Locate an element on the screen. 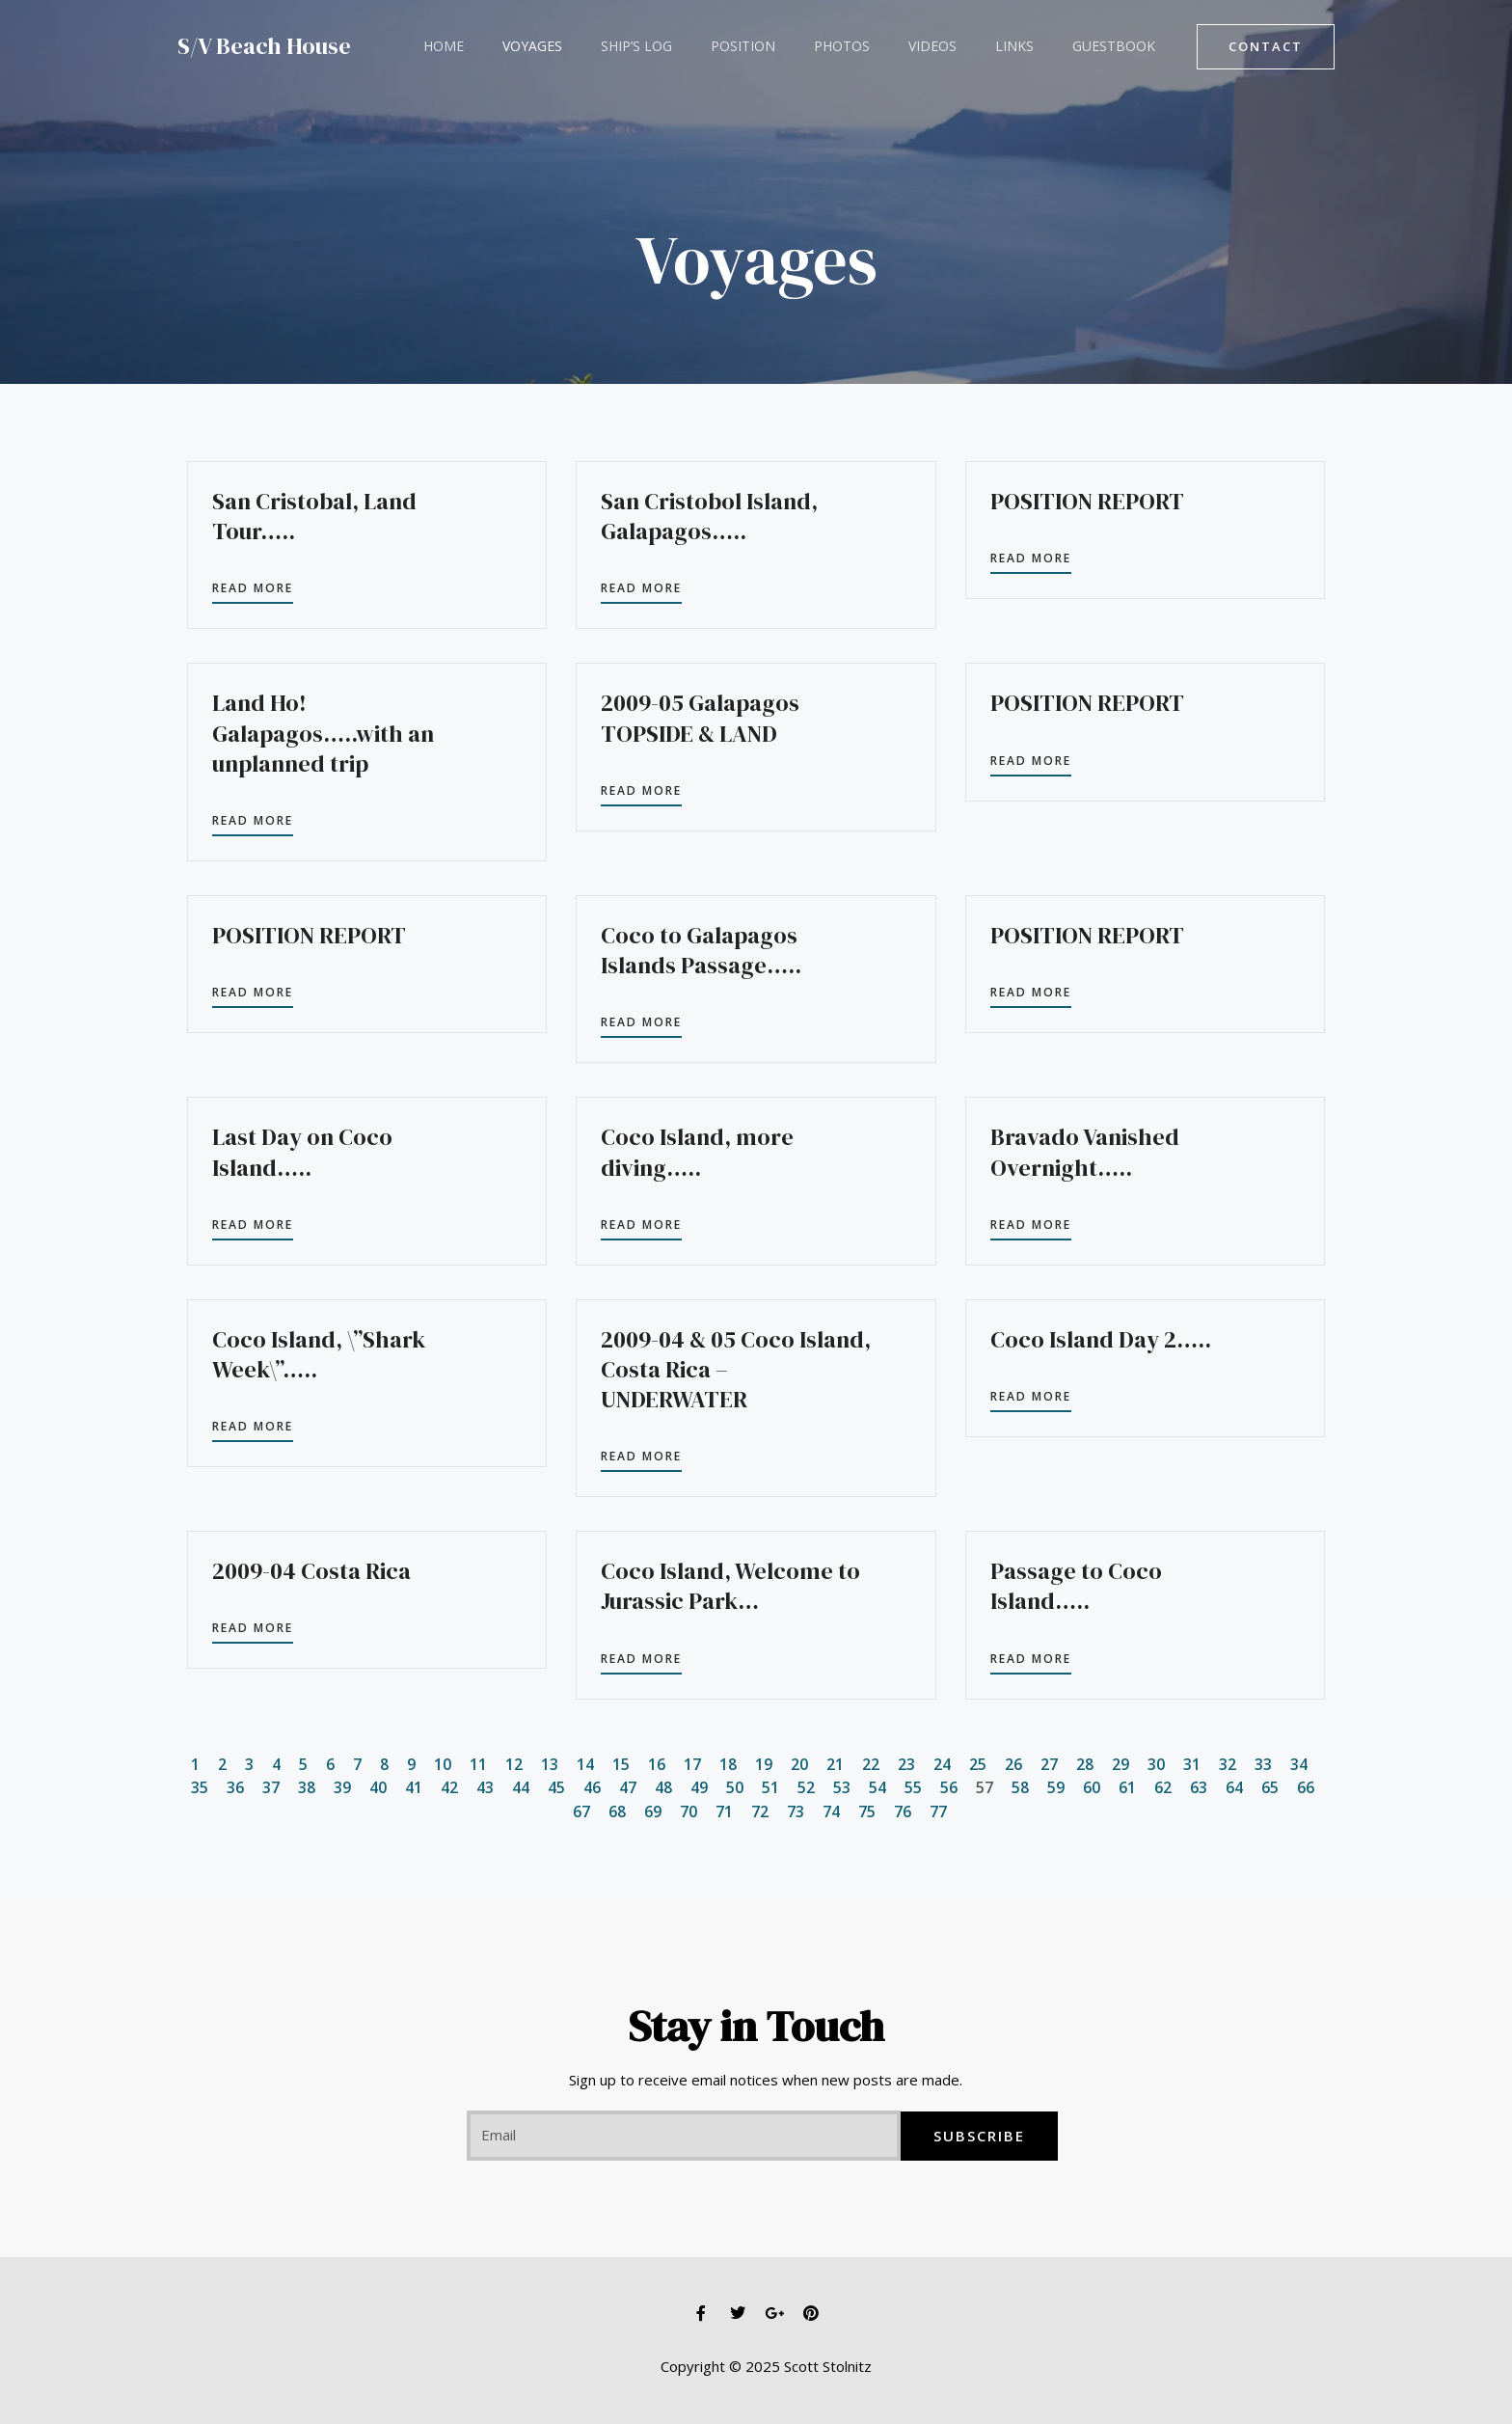 This screenshot has height=2424, width=1512. 19 is located at coordinates (763, 1764).